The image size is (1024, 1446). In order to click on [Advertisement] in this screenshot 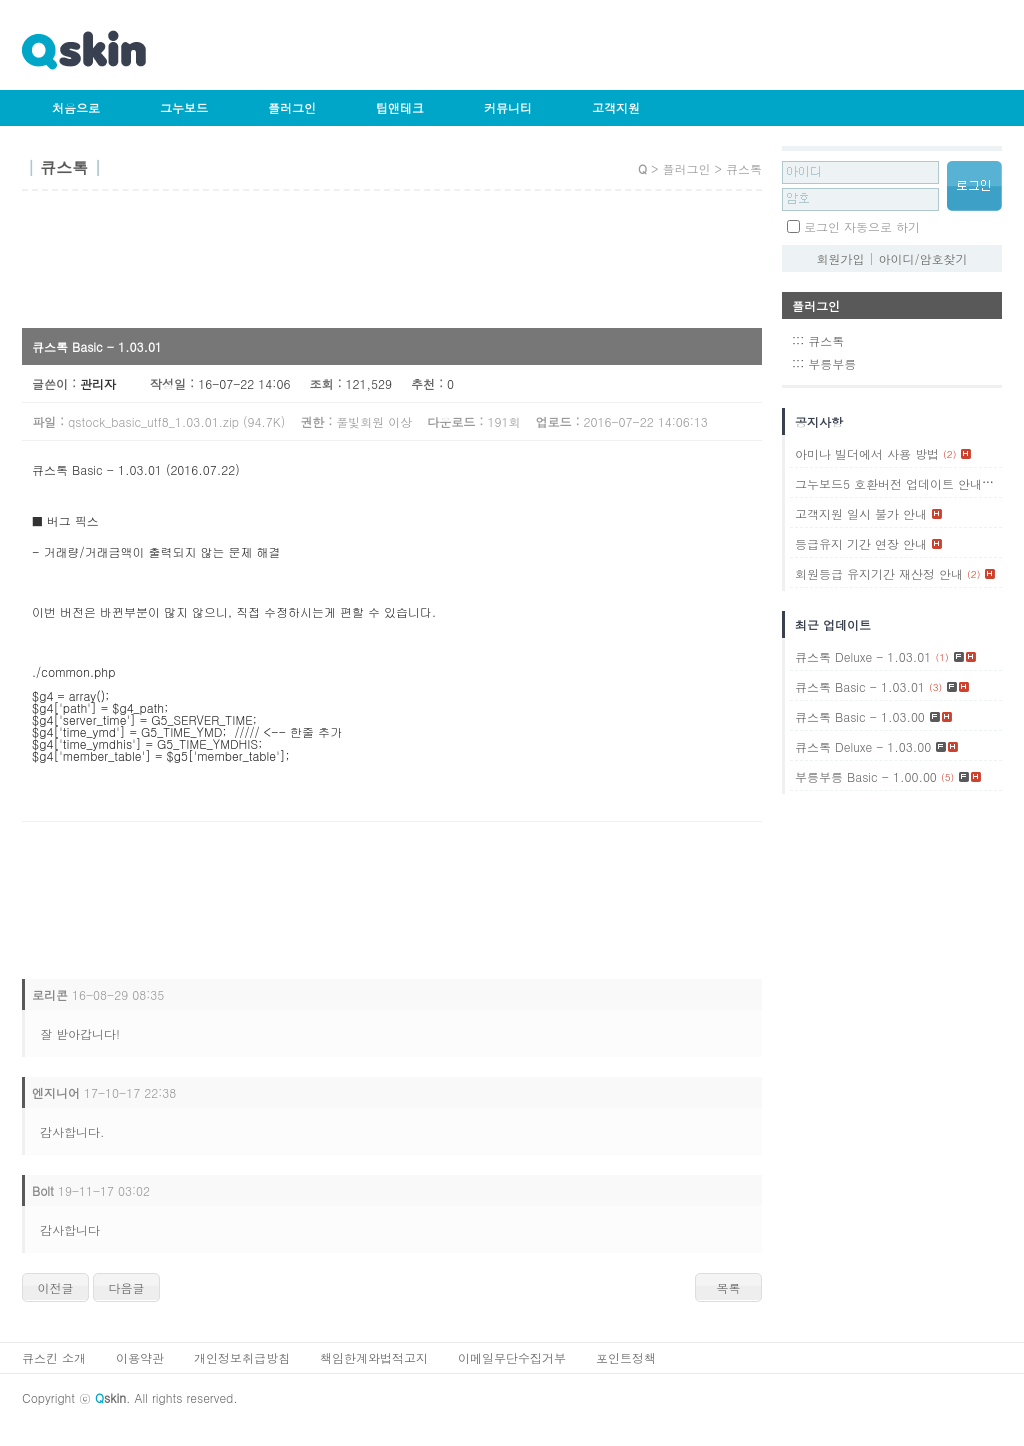, I will do `click(386, 266)`.